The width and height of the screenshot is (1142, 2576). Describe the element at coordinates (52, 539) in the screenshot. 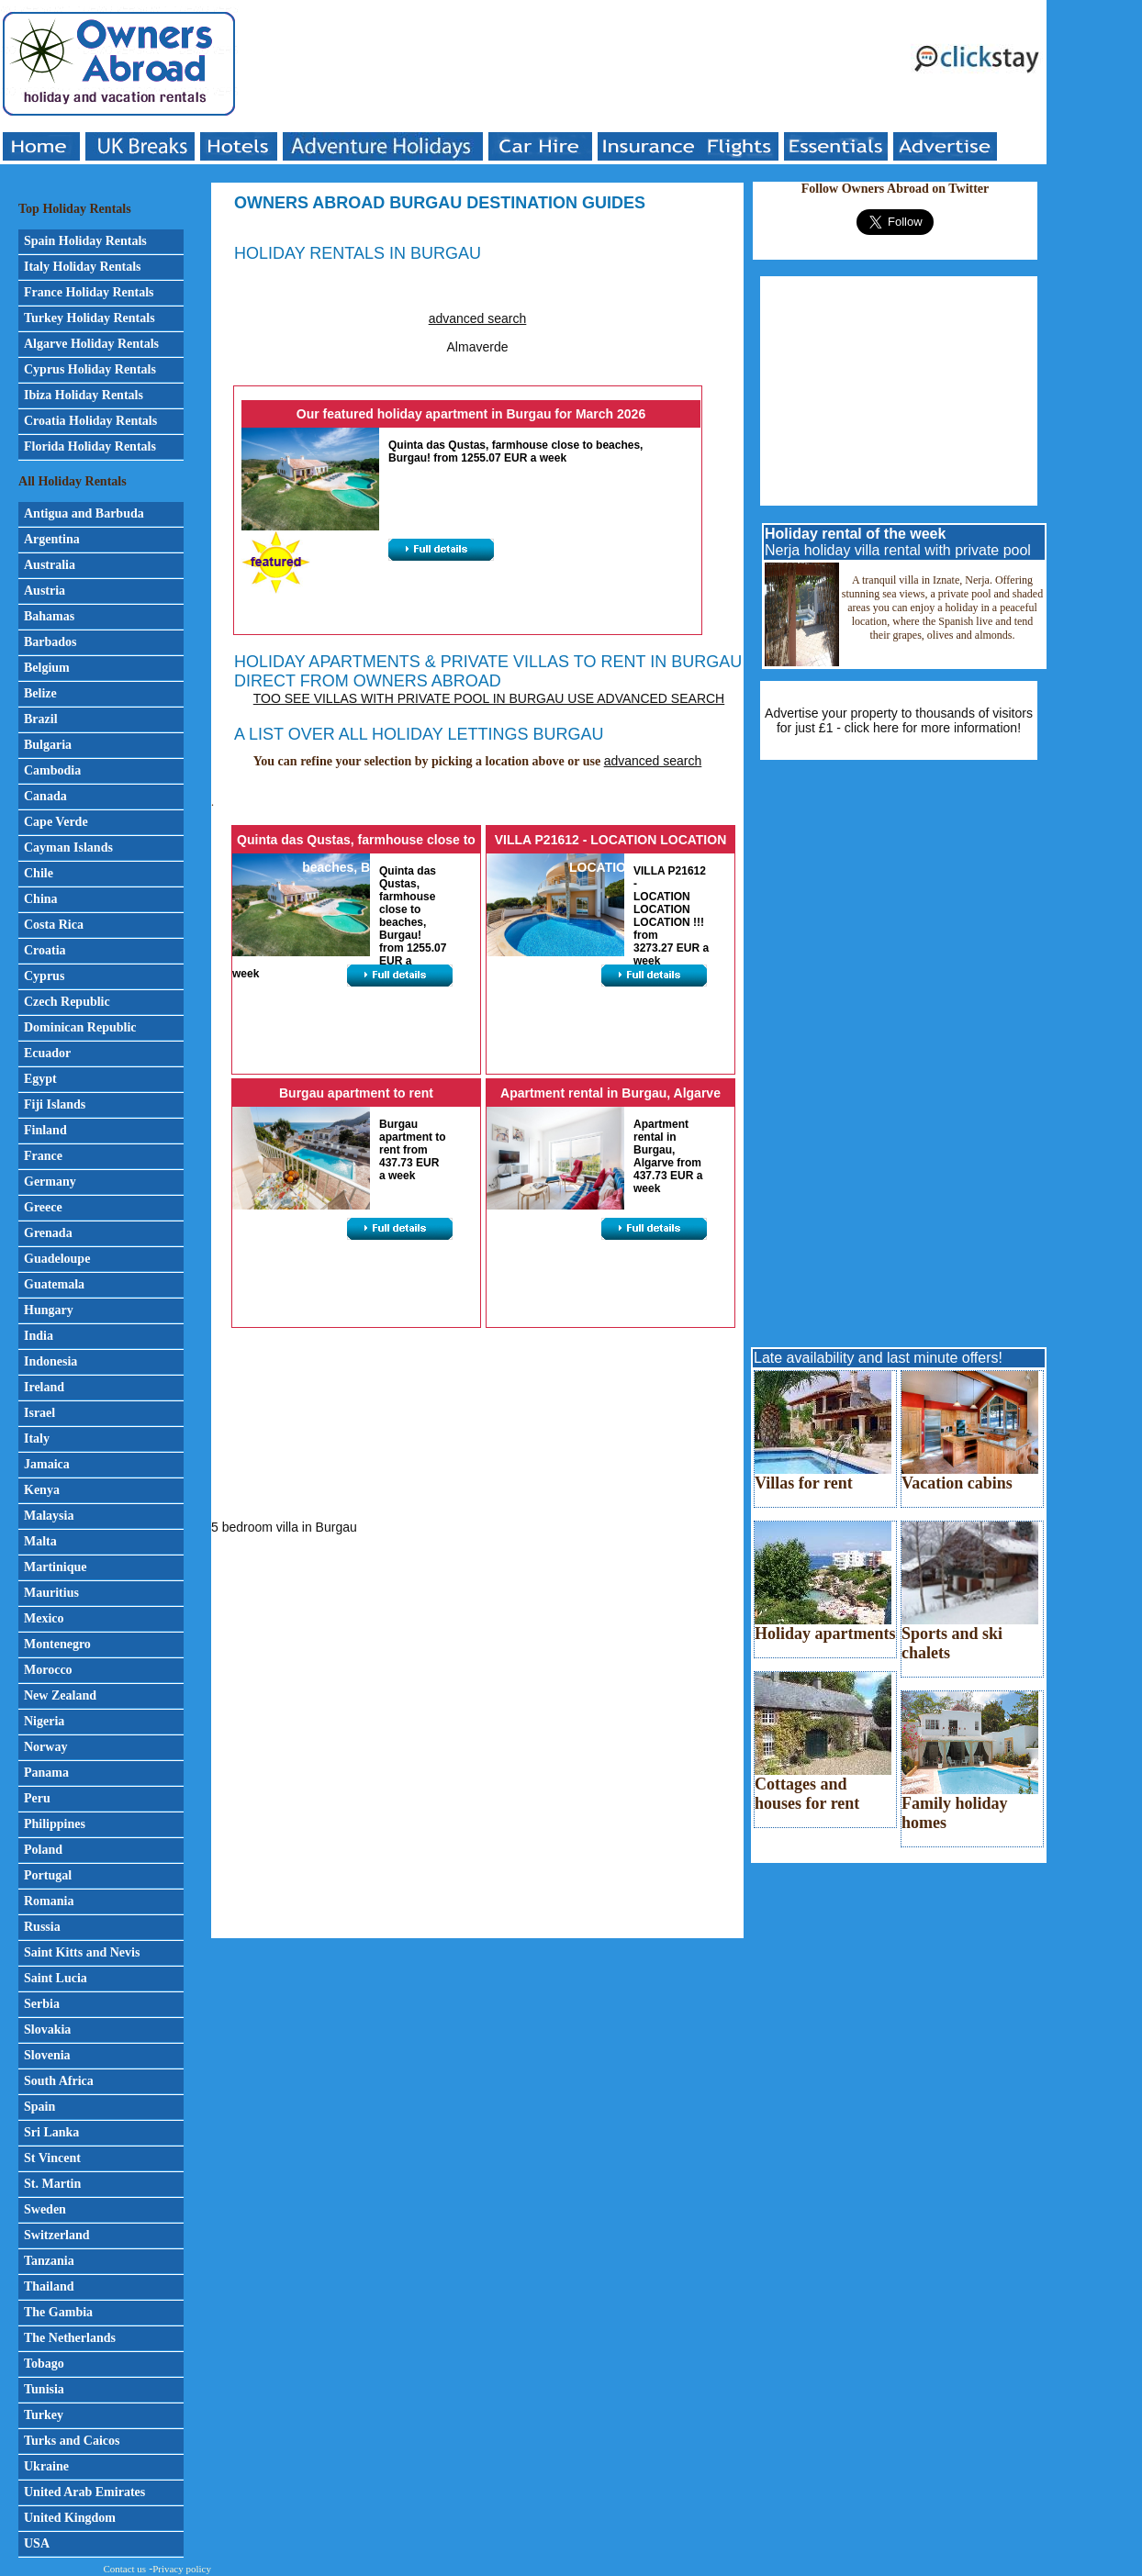

I see `Argentina` at that location.